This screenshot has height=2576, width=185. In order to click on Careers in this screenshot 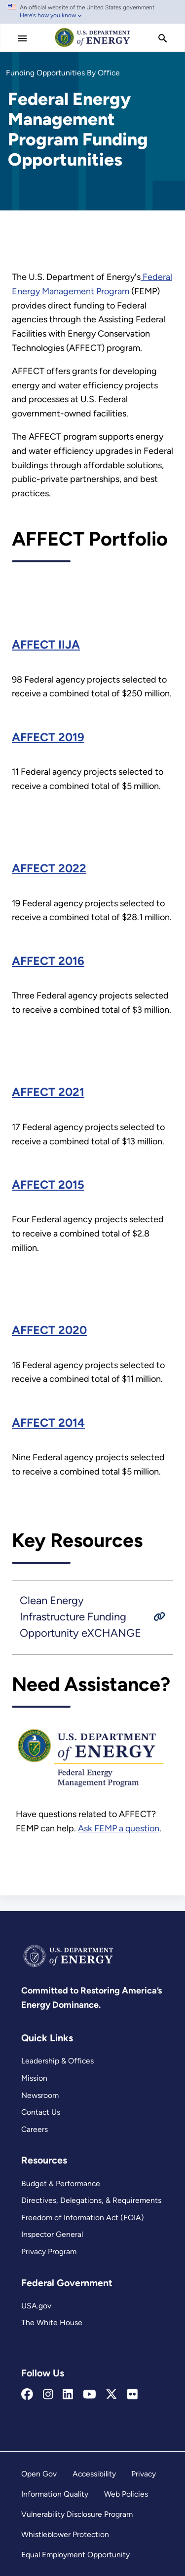, I will do `click(34, 2129)`.